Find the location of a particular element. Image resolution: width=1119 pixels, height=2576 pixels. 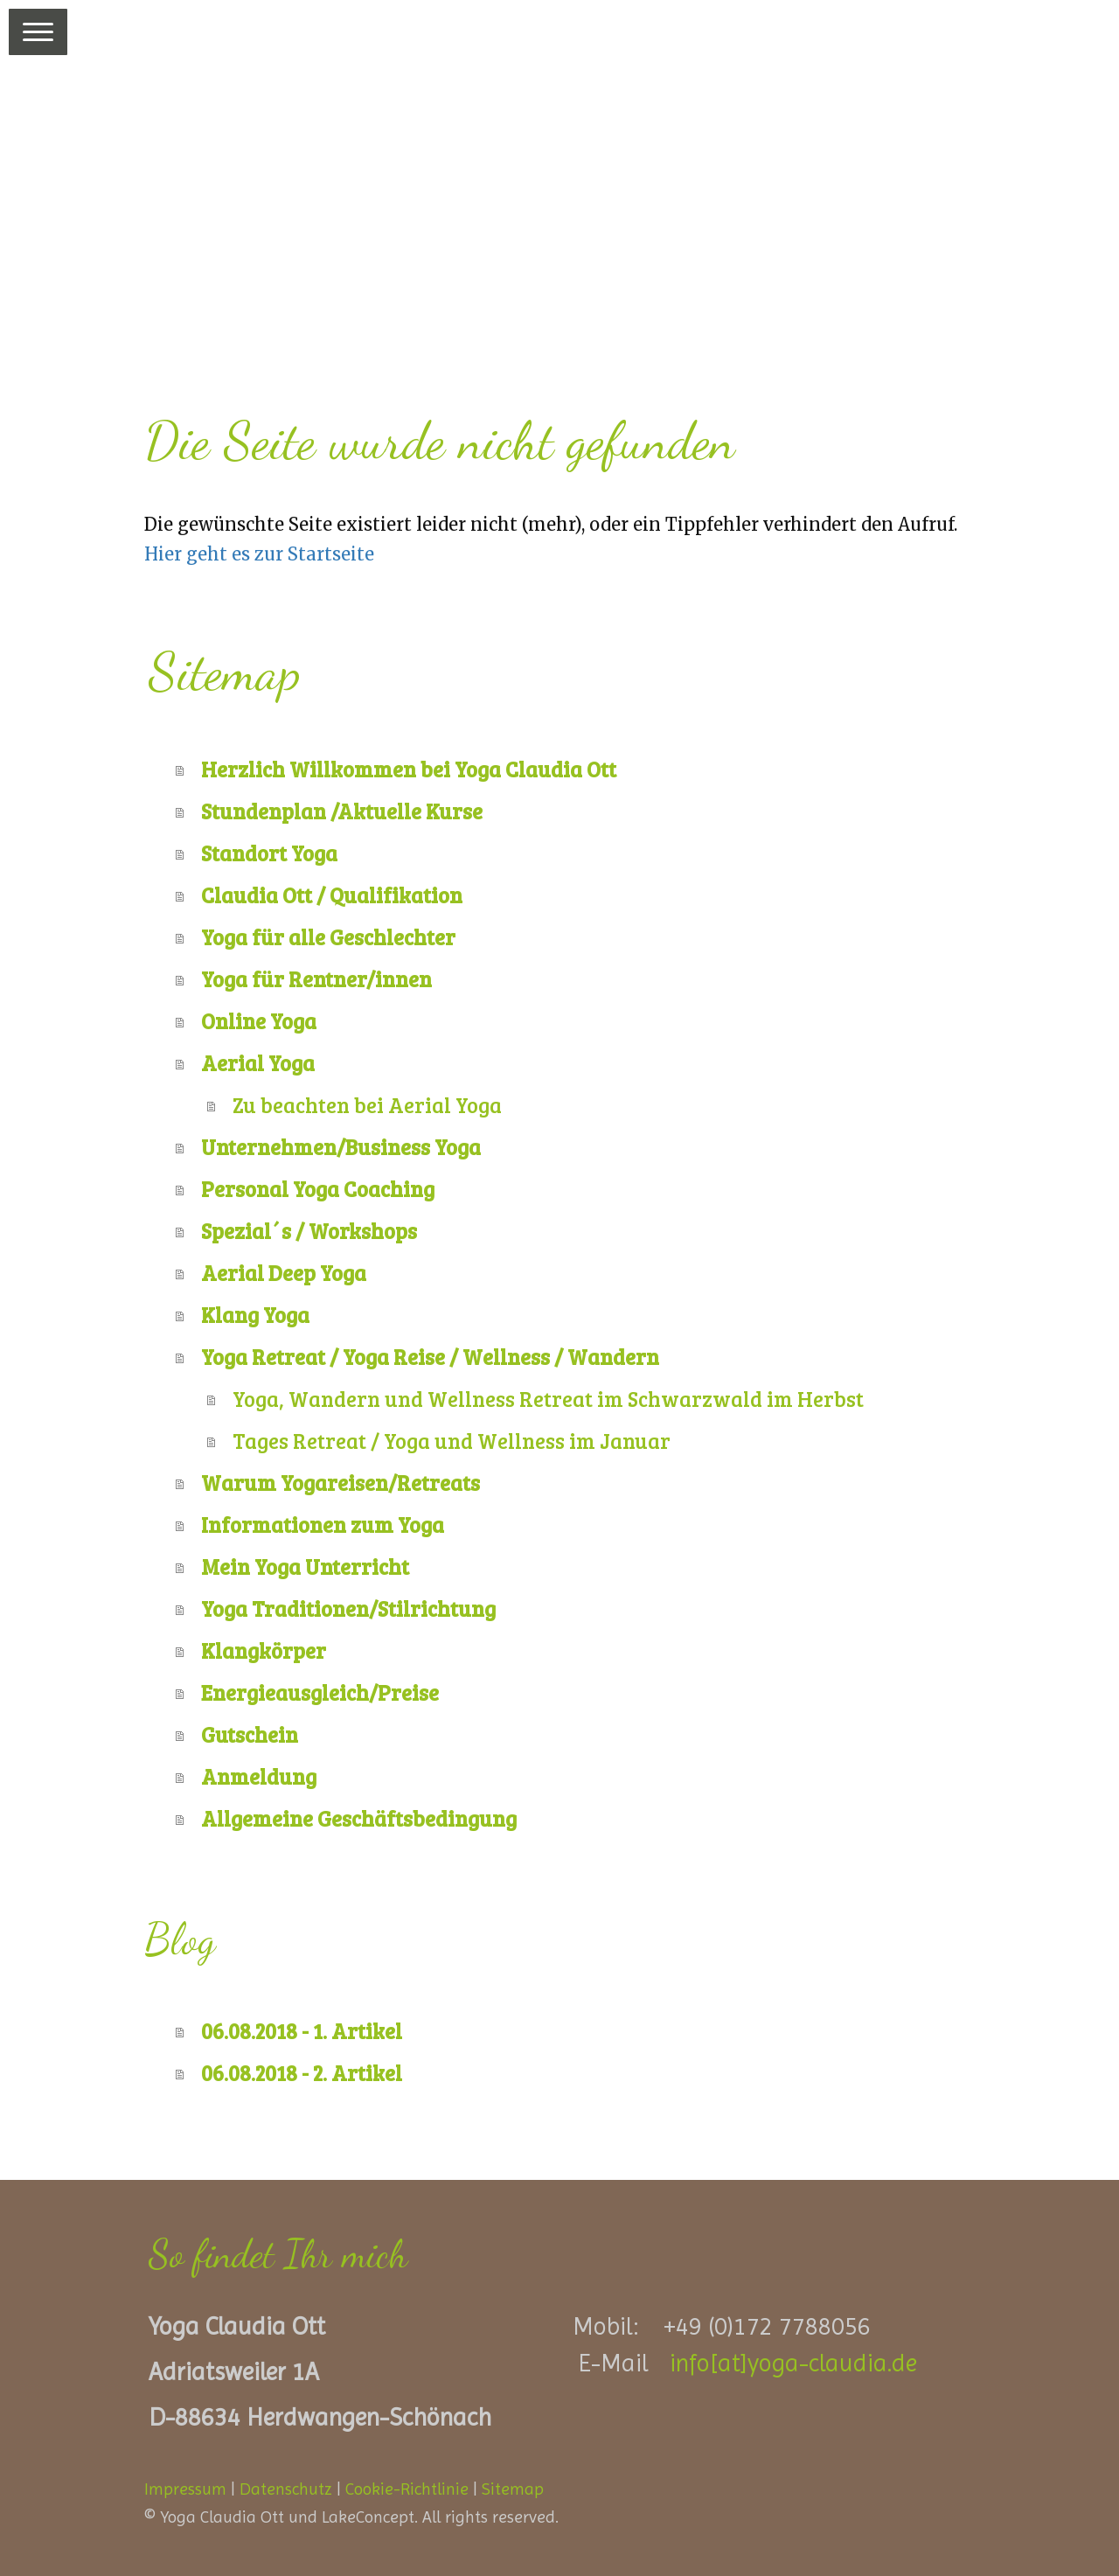

Mein Yoga Unterricht is located at coordinates (305, 1566).